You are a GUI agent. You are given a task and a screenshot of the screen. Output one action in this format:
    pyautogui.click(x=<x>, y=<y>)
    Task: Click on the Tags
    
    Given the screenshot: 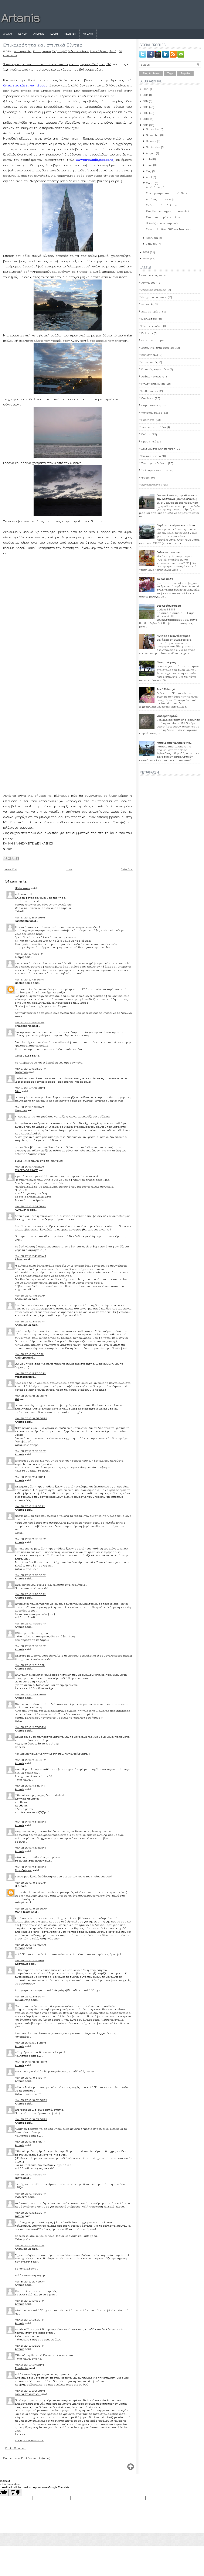 What is the action you would take?
    pyautogui.click(x=170, y=73)
    